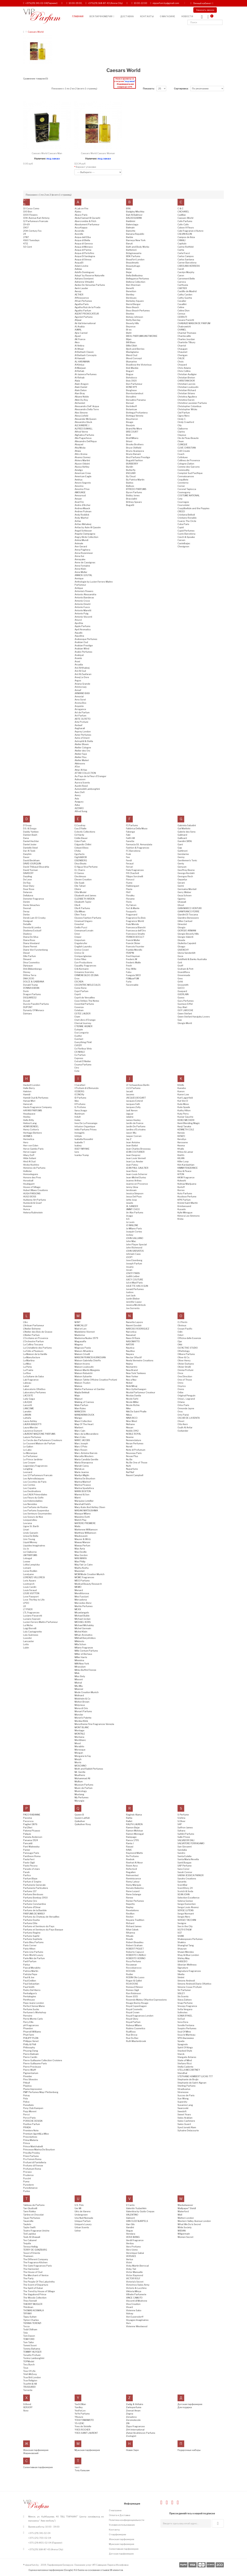  Describe the element at coordinates (34, 2006) in the screenshot. I see `Perfect Sense Mane` at that location.